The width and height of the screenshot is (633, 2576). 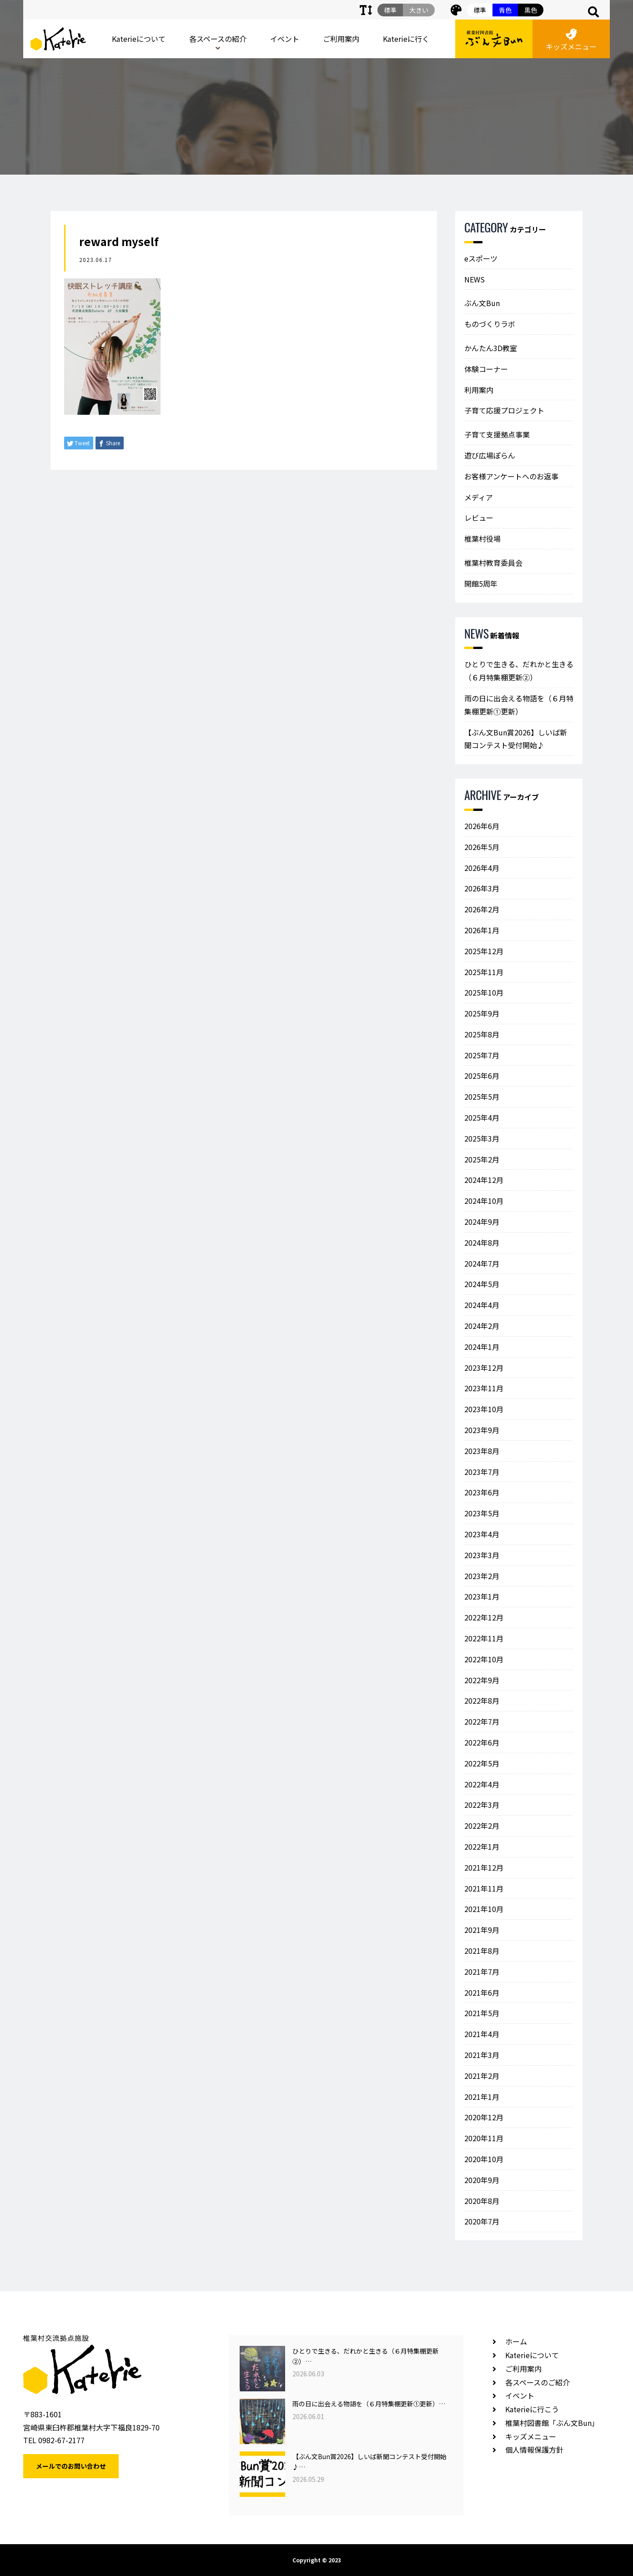 What do you see at coordinates (481, 1804) in the screenshot?
I see `2022年3月` at bounding box center [481, 1804].